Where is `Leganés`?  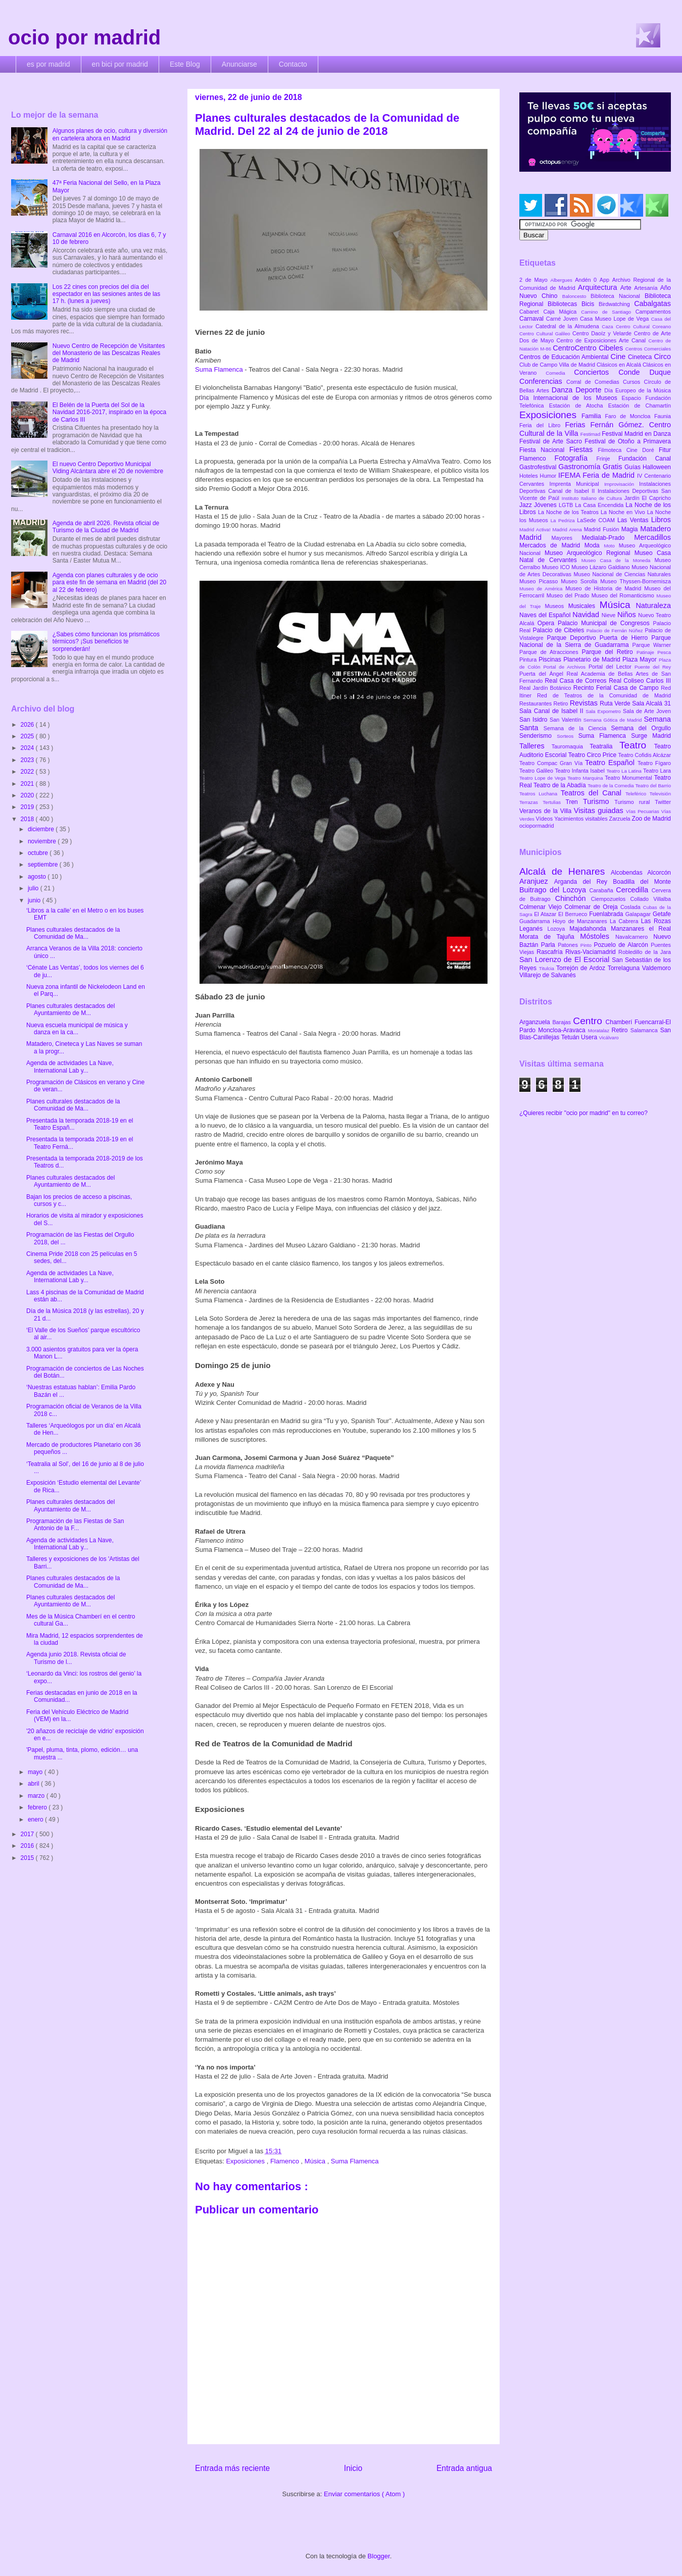 Leganés is located at coordinates (533, 928).